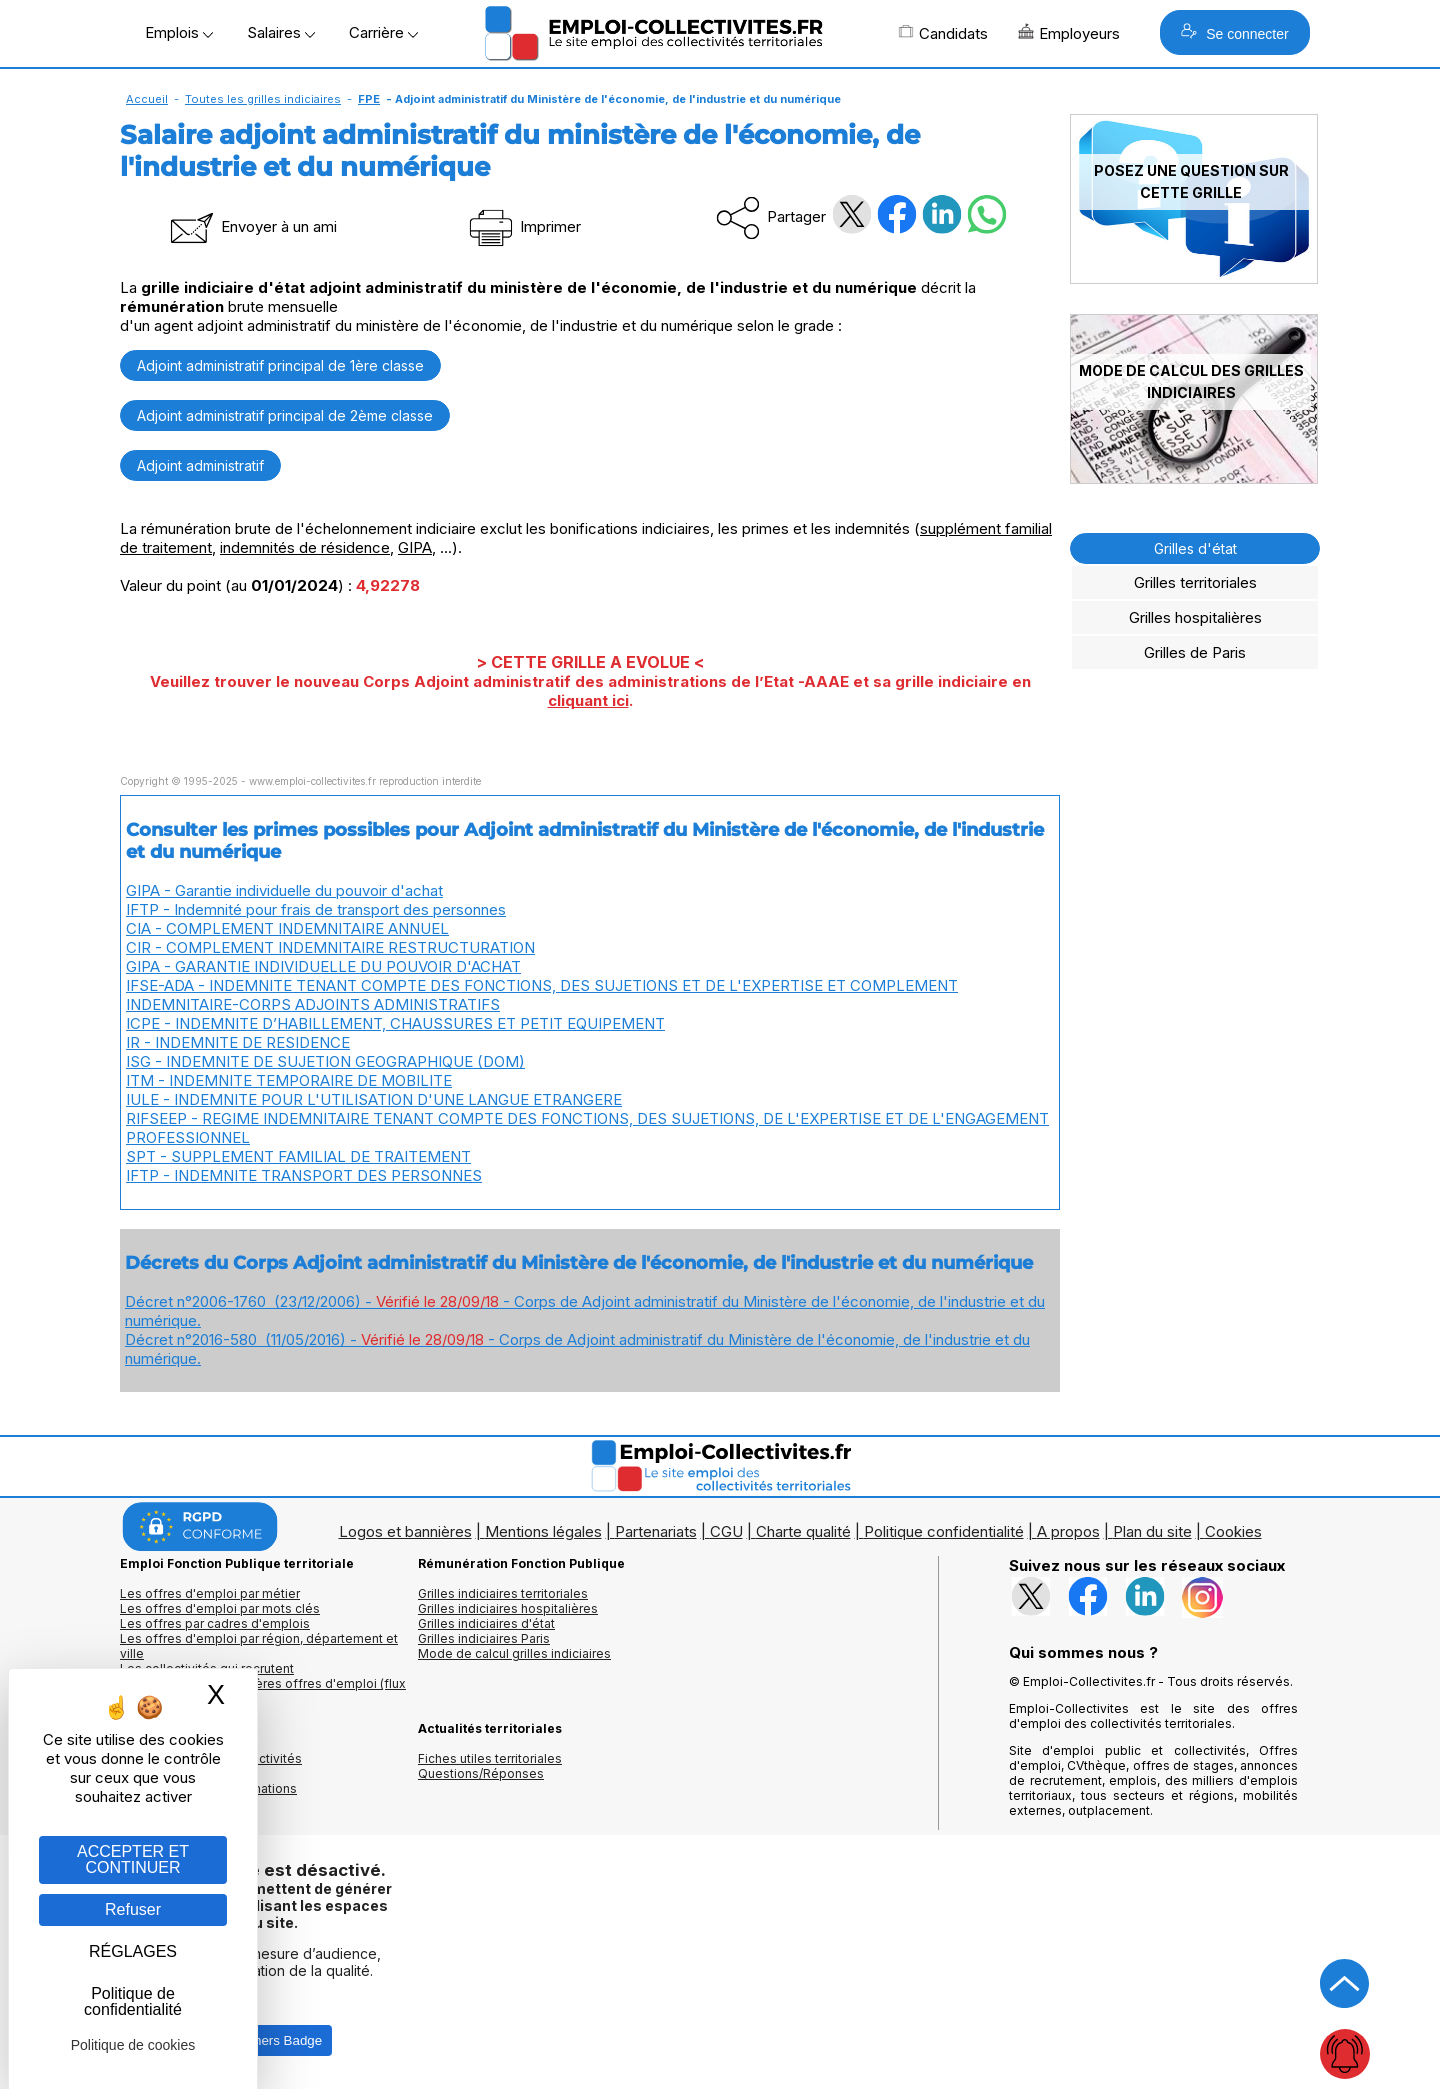 The width and height of the screenshot is (1440, 2089). Describe the element at coordinates (280, 365) in the screenshot. I see `Adjoint administratif principal de 1ère classe` at that location.